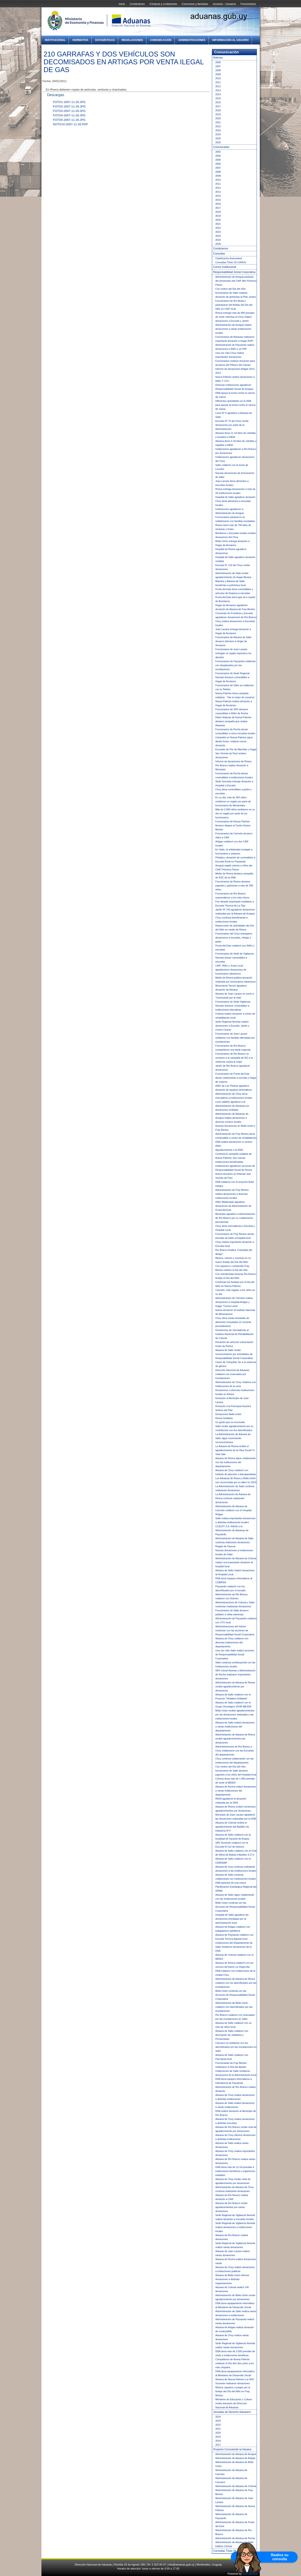 Image resolution: width=301 pixels, height=2576 pixels. Describe the element at coordinates (235, 2121) in the screenshot. I see `Aduana de Chuy realiza donaciones a distintas escuelas` at that location.